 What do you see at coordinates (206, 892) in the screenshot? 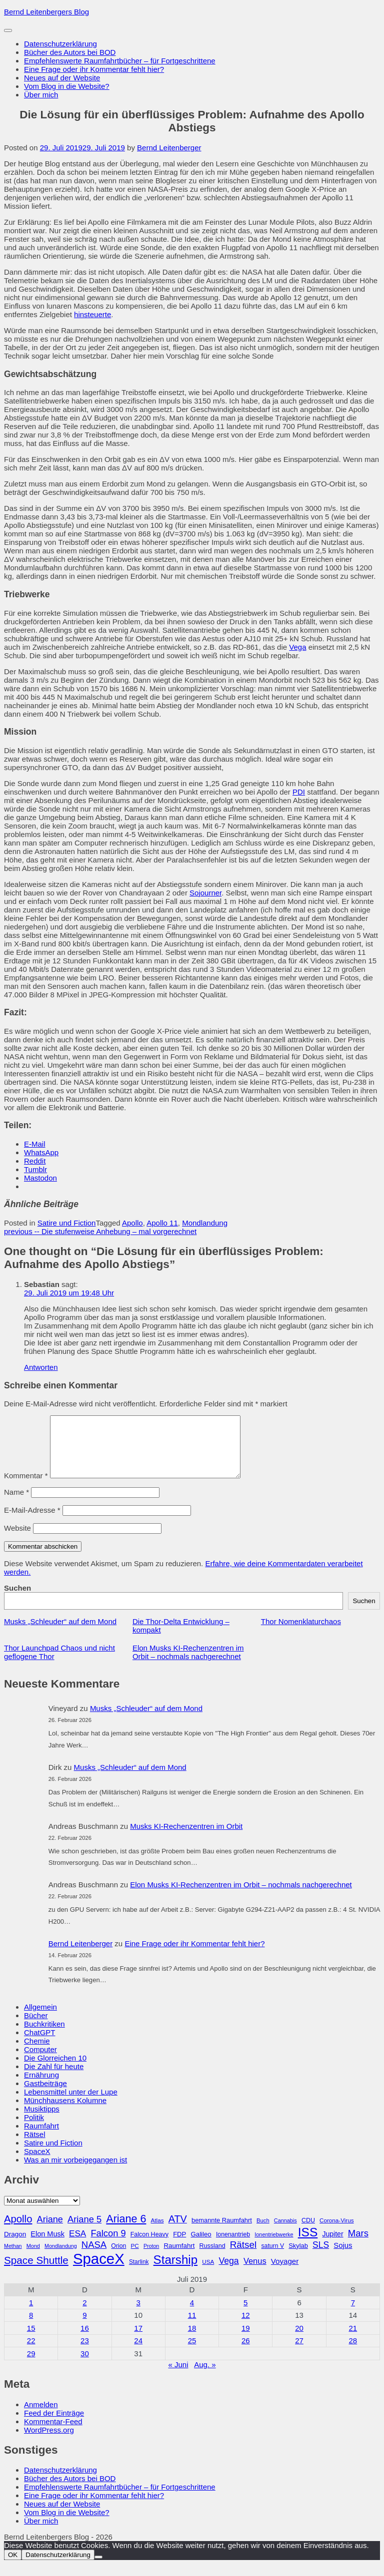
I see `Sojourner` at bounding box center [206, 892].